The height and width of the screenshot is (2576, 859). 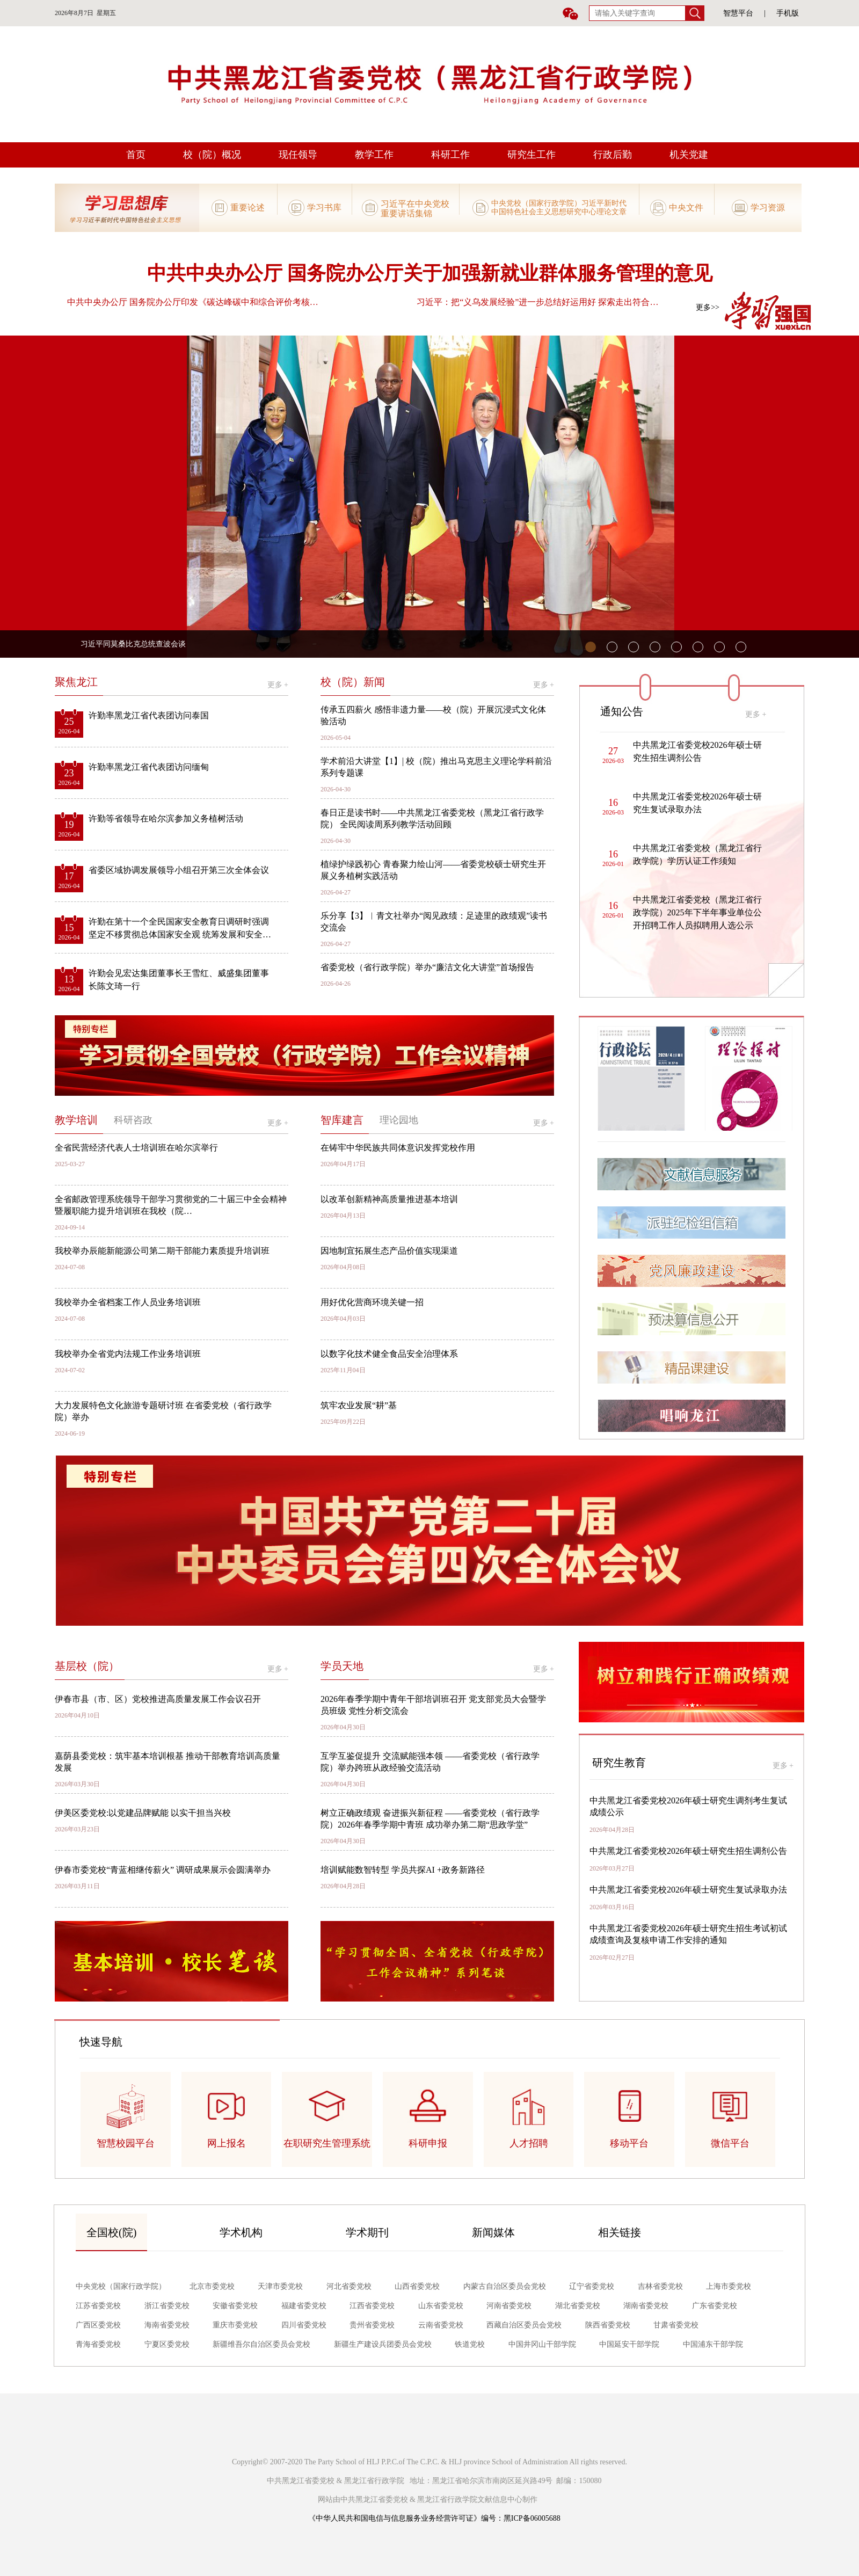 What do you see at coordinates (136, 1147) in the screenshot?
I see `全省民营经济代表人士培训班在哈尔滨举行` at bounding box center [136, 1147].